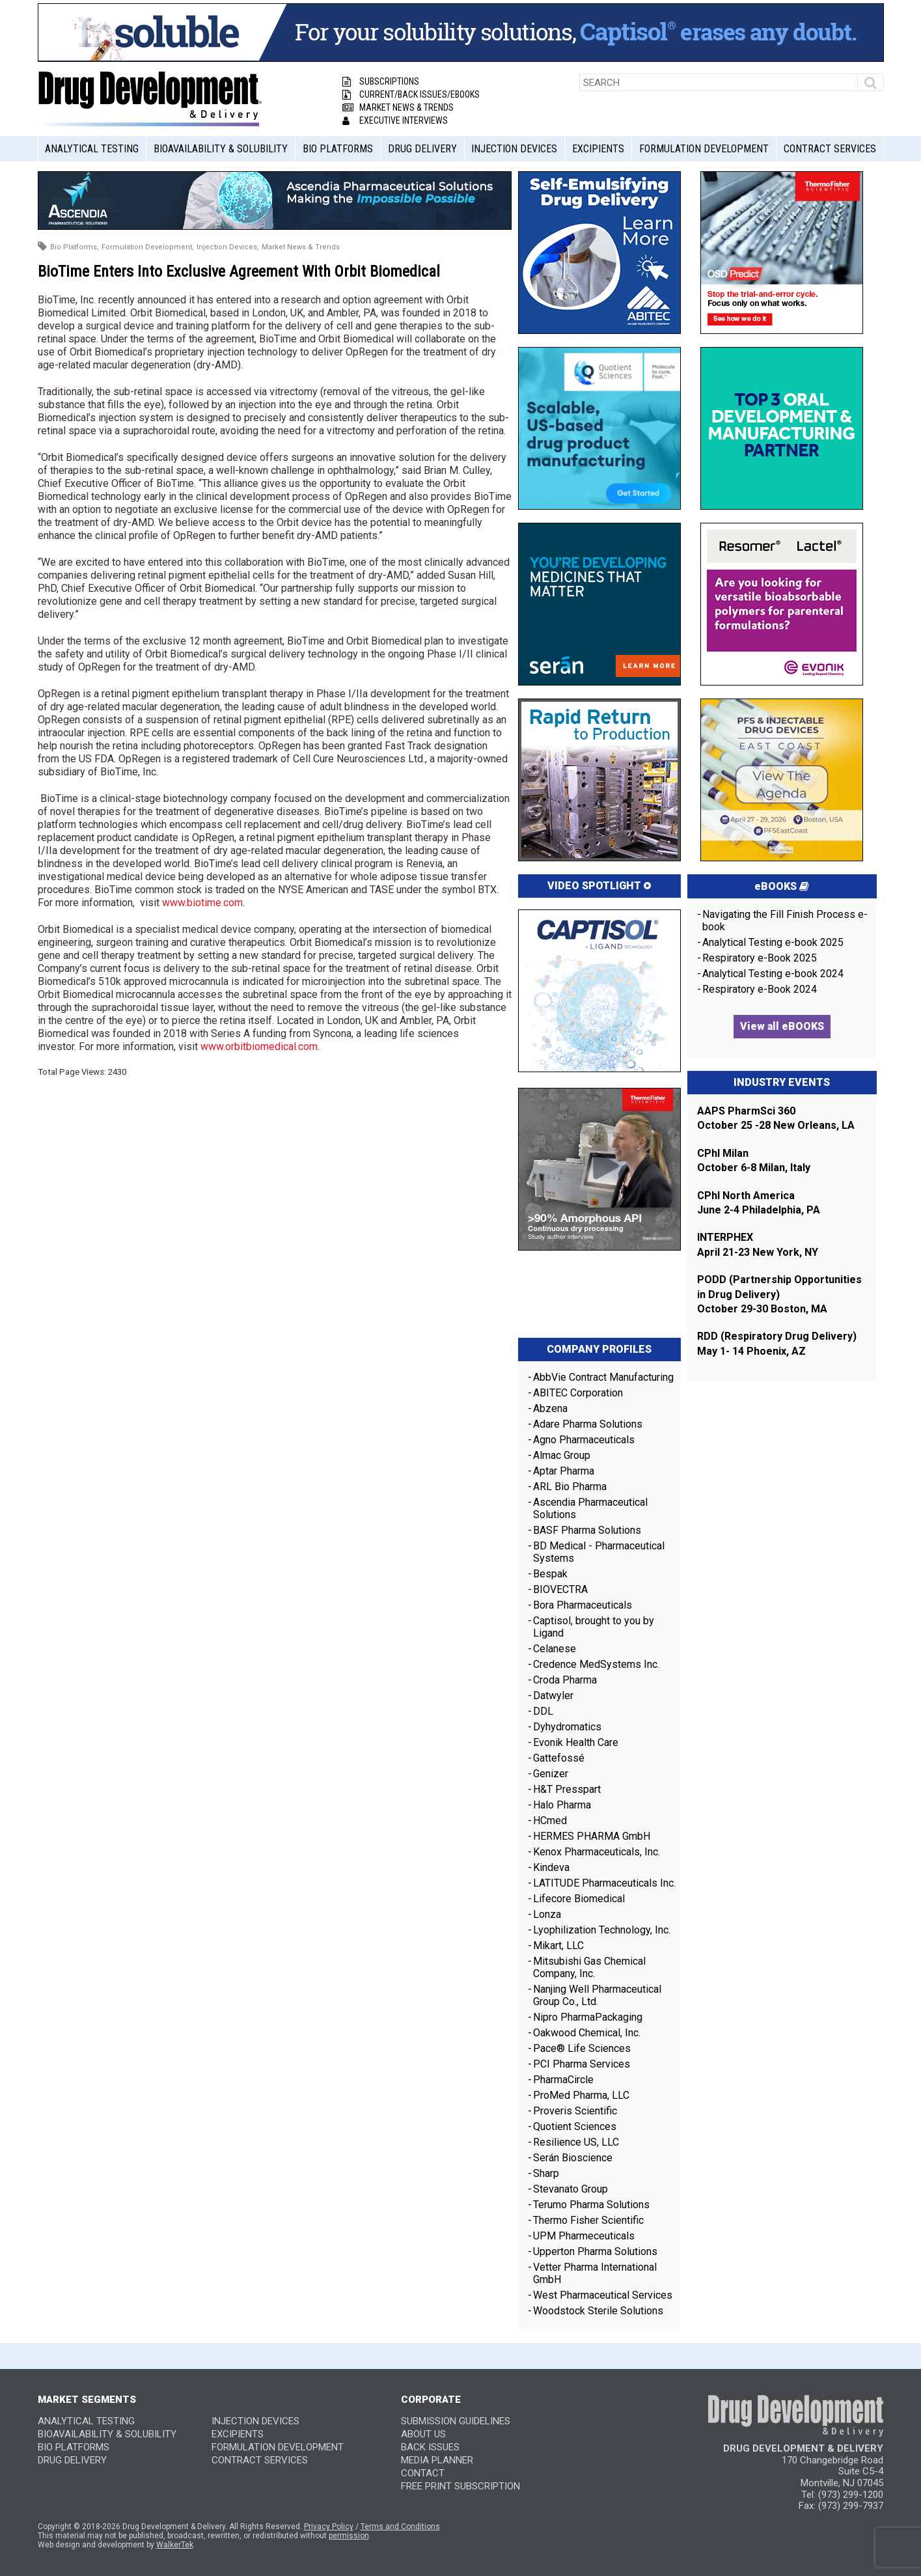  Describe the element at coordinates (558, 1758) in the screenshot. I see `Gattefossé` at that location.